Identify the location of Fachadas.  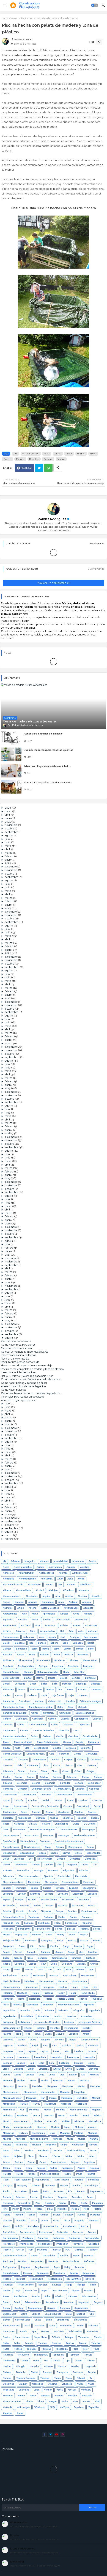
(49, 1917).